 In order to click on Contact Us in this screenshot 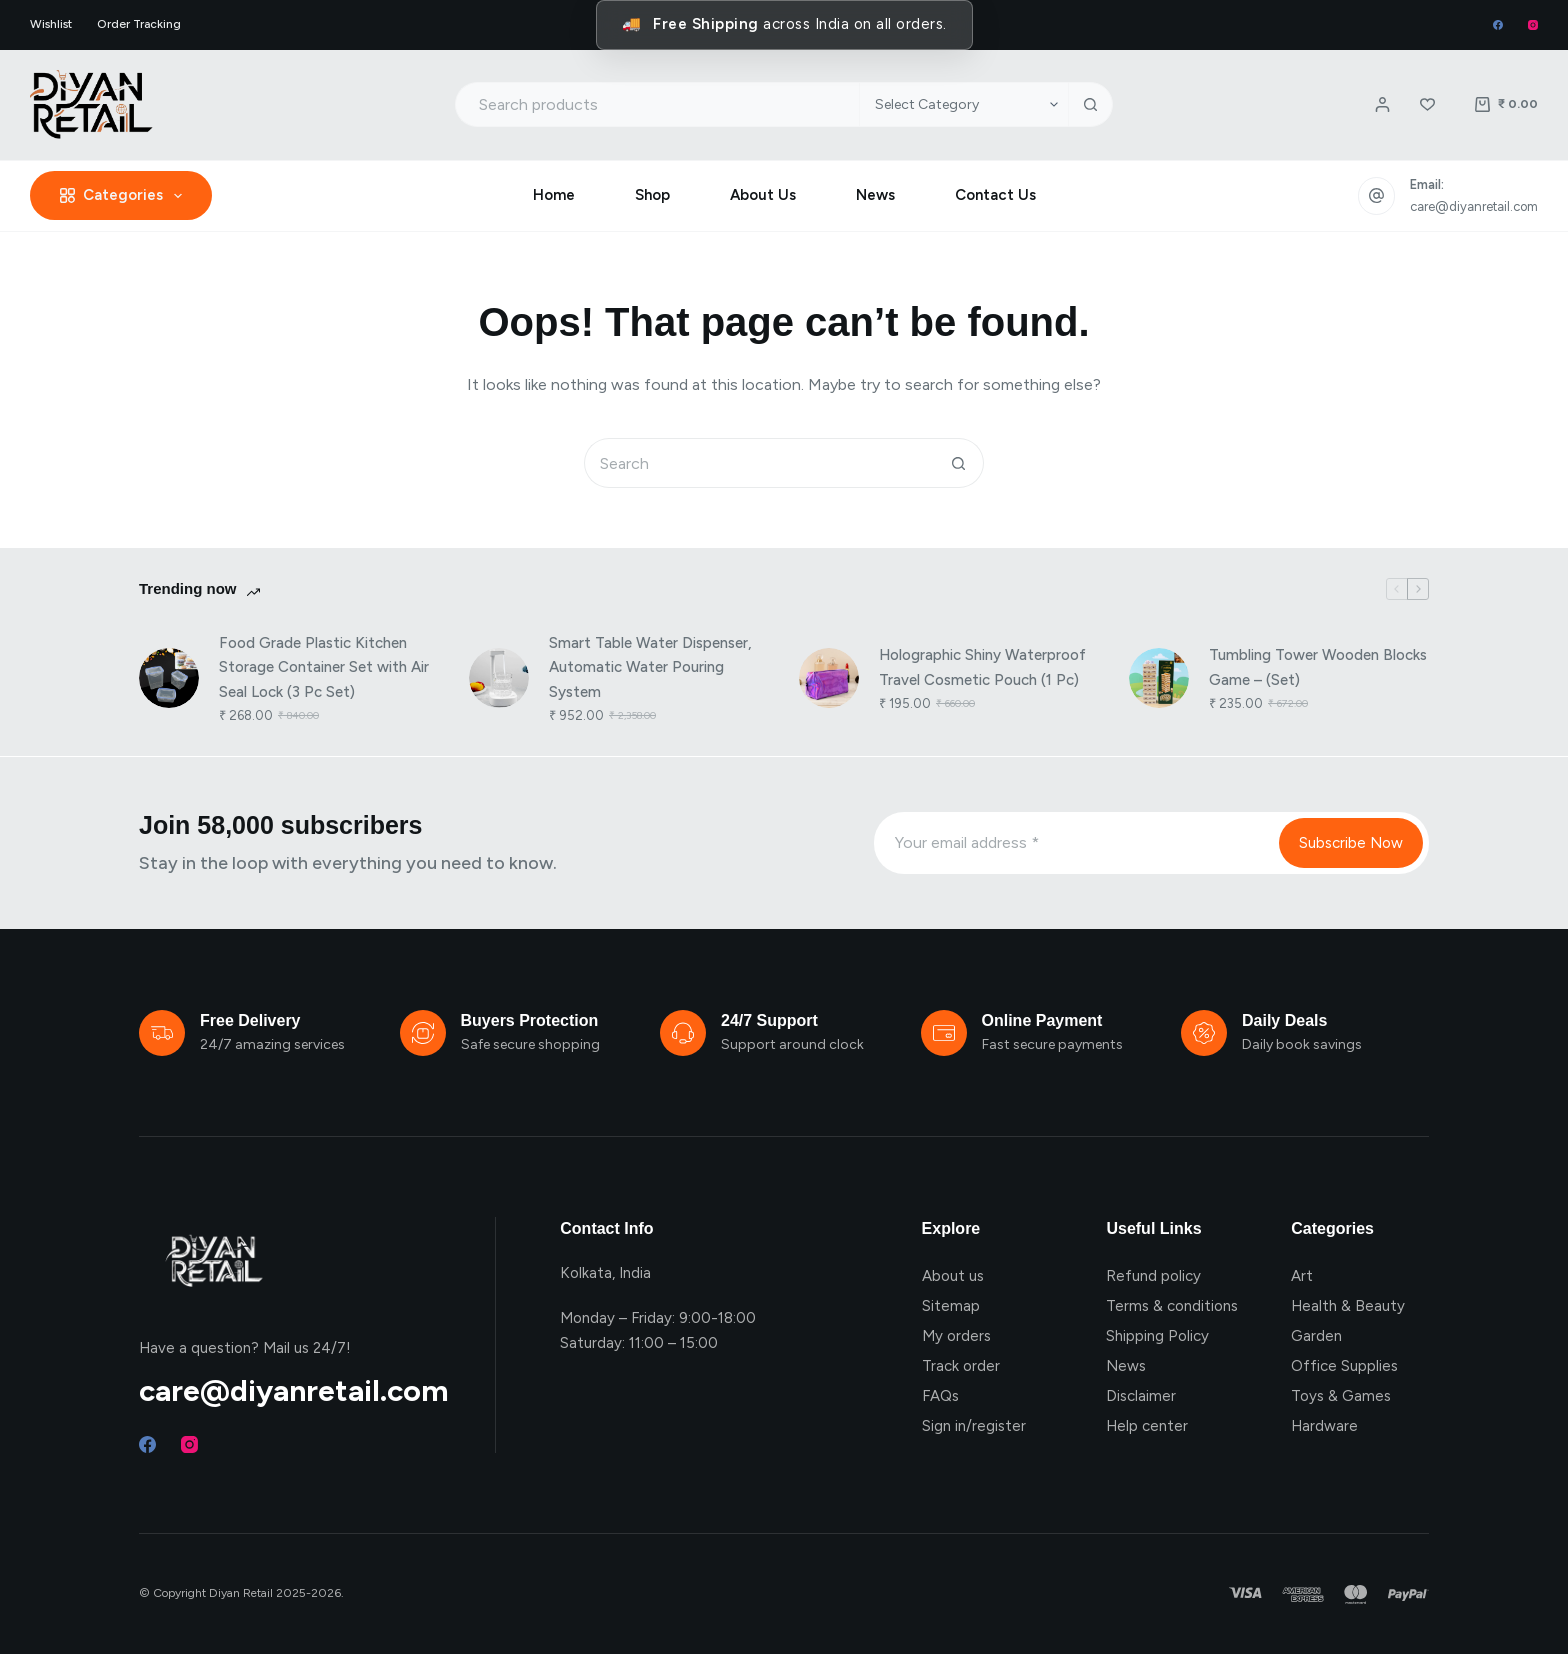, I will do `click(995, 195)`.